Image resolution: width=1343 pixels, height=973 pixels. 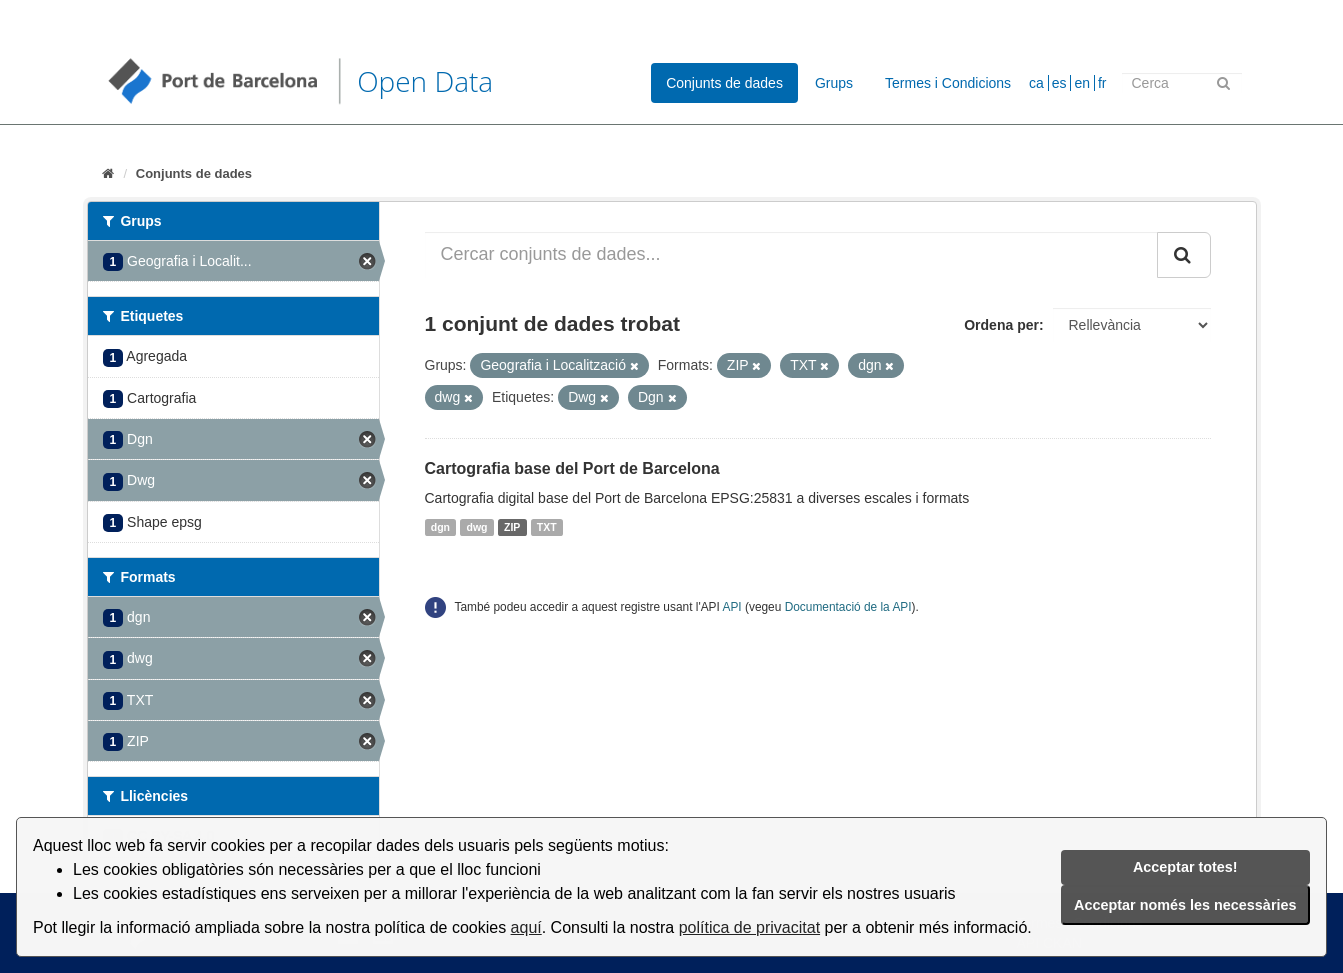 What do you see at coordinates (1036, 83) in the screenshot?
I see `ca` at bounding box center [1036, 83].